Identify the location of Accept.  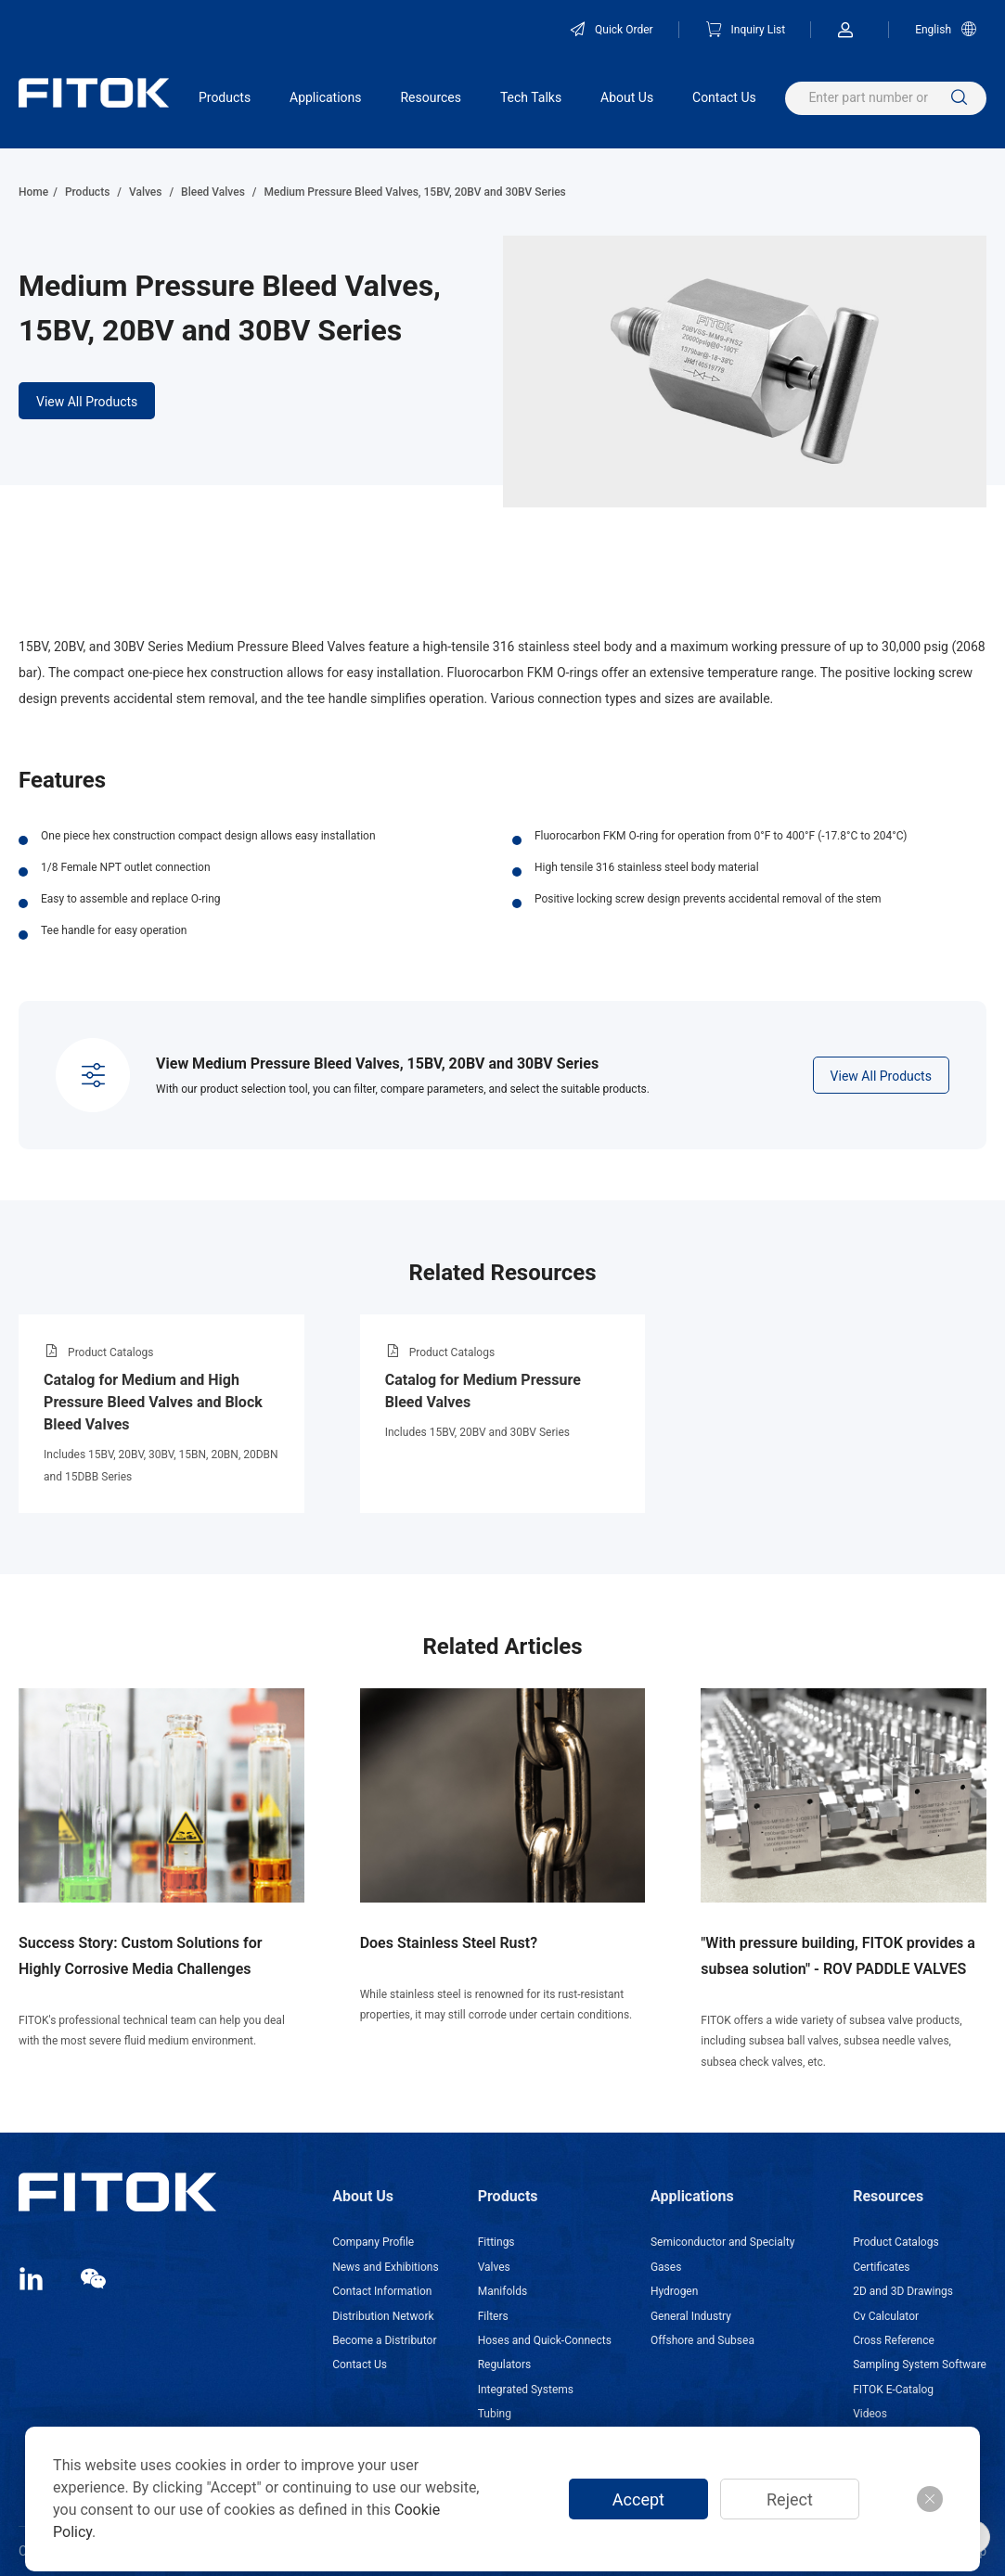
(638, 2499).